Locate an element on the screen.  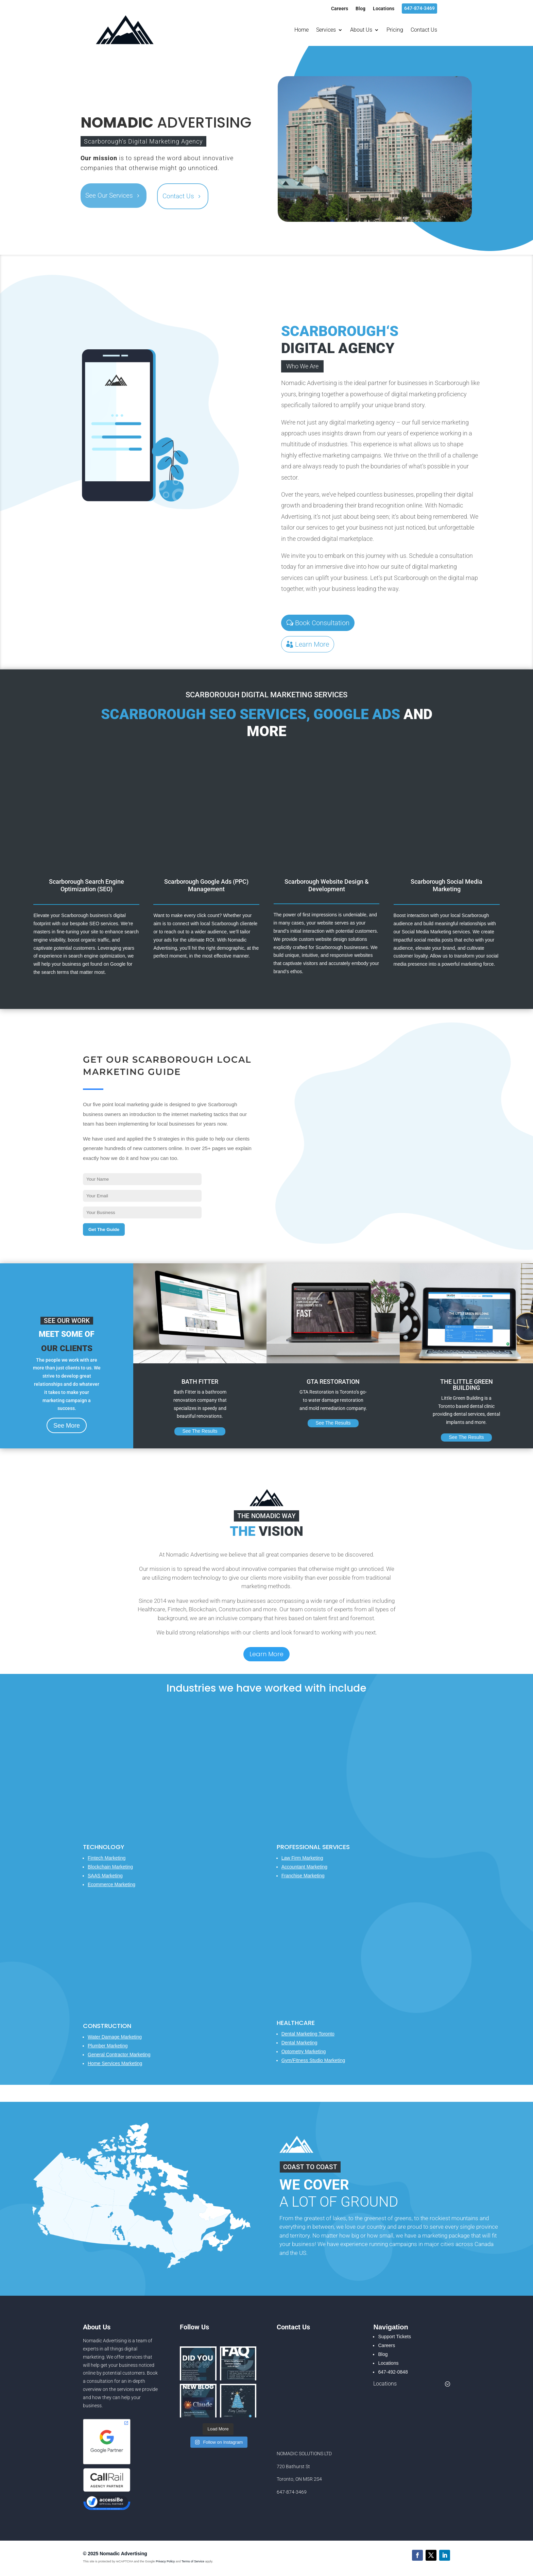
Ecommerce Marketing is located at coordinates (111, 1884).